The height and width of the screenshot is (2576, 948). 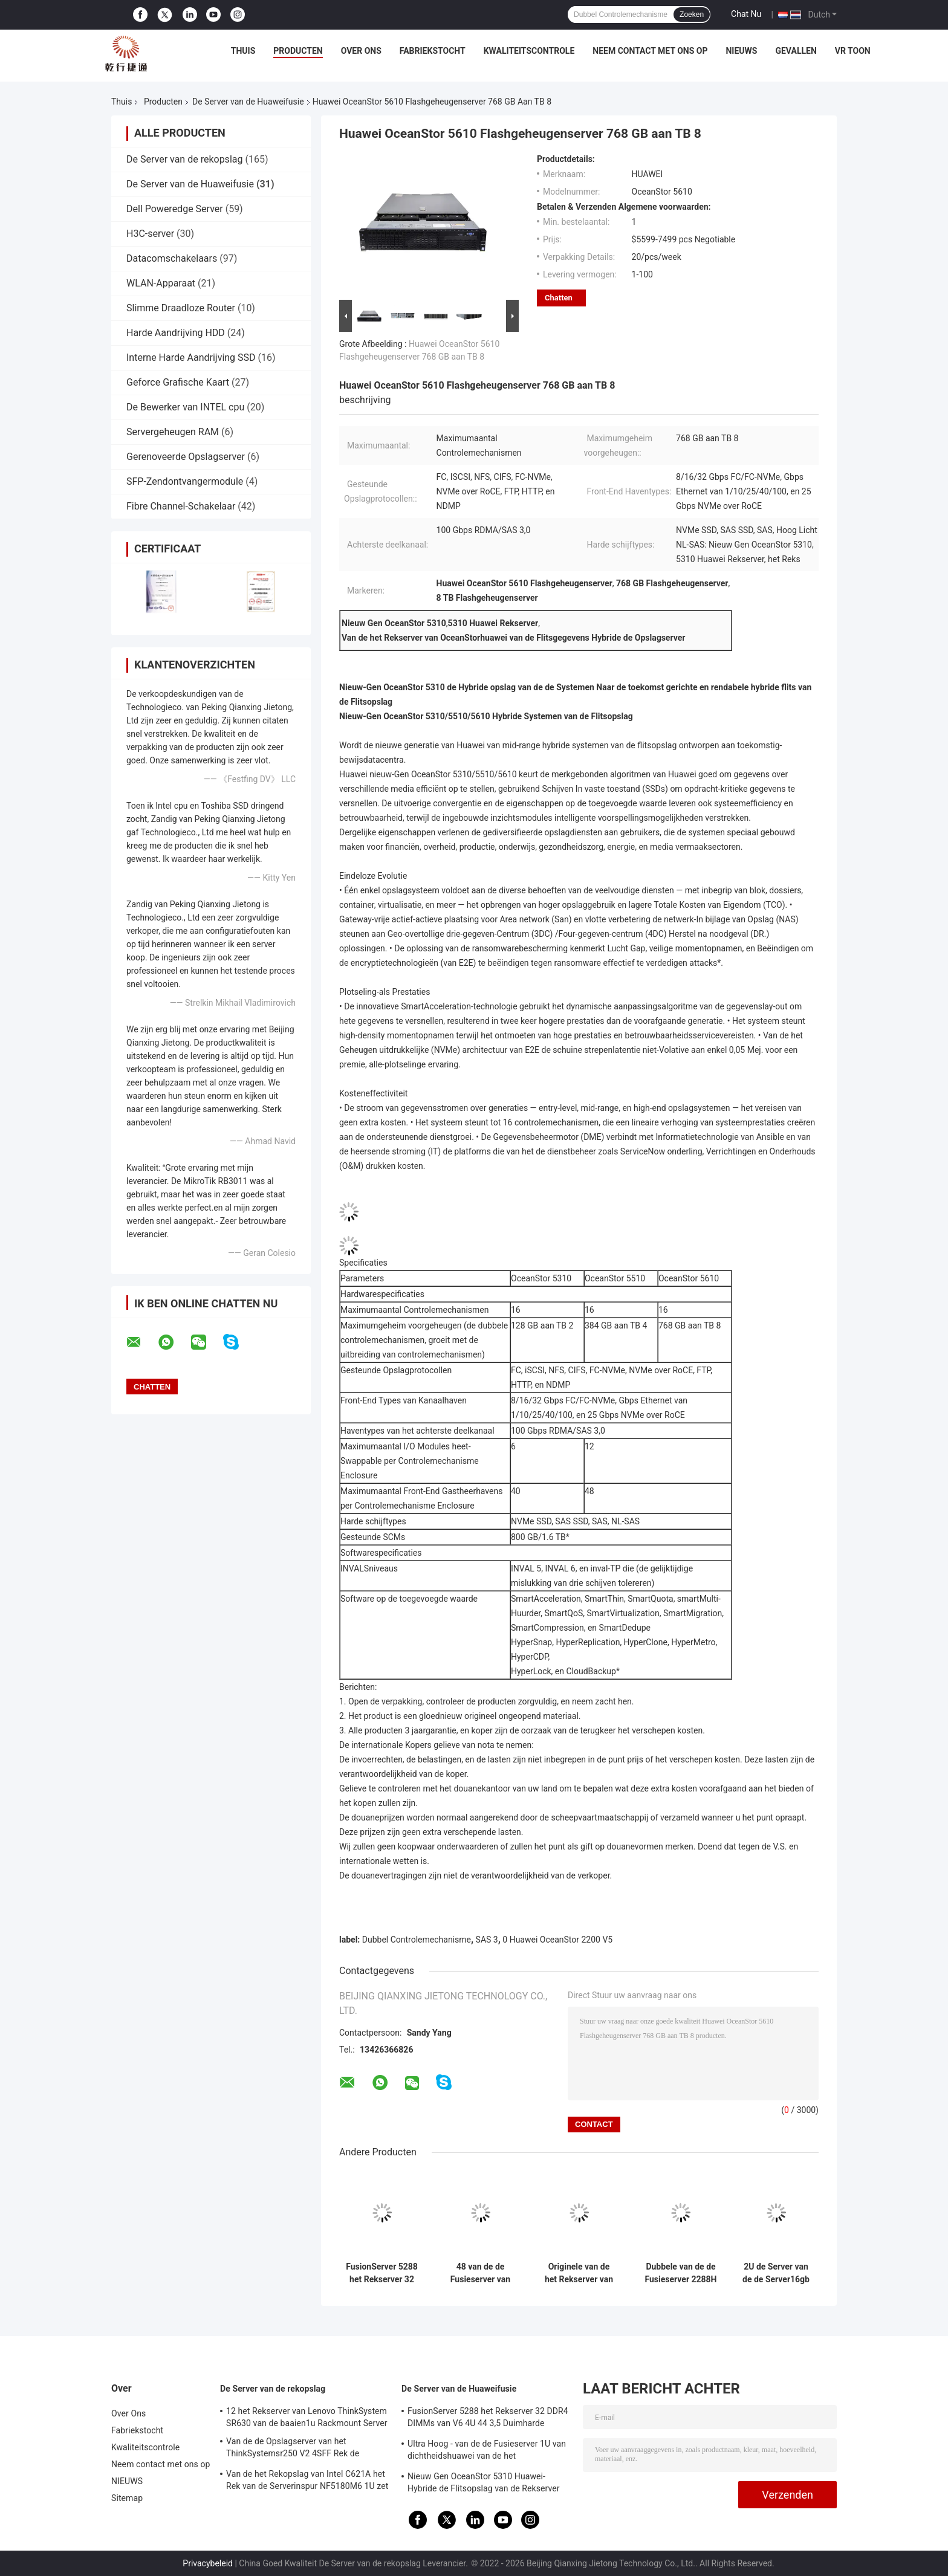 What do you see at coordinates (180, 308) in the screenshot?
I see `Slimme Draadloze Router` at bounding box center [180, 308].